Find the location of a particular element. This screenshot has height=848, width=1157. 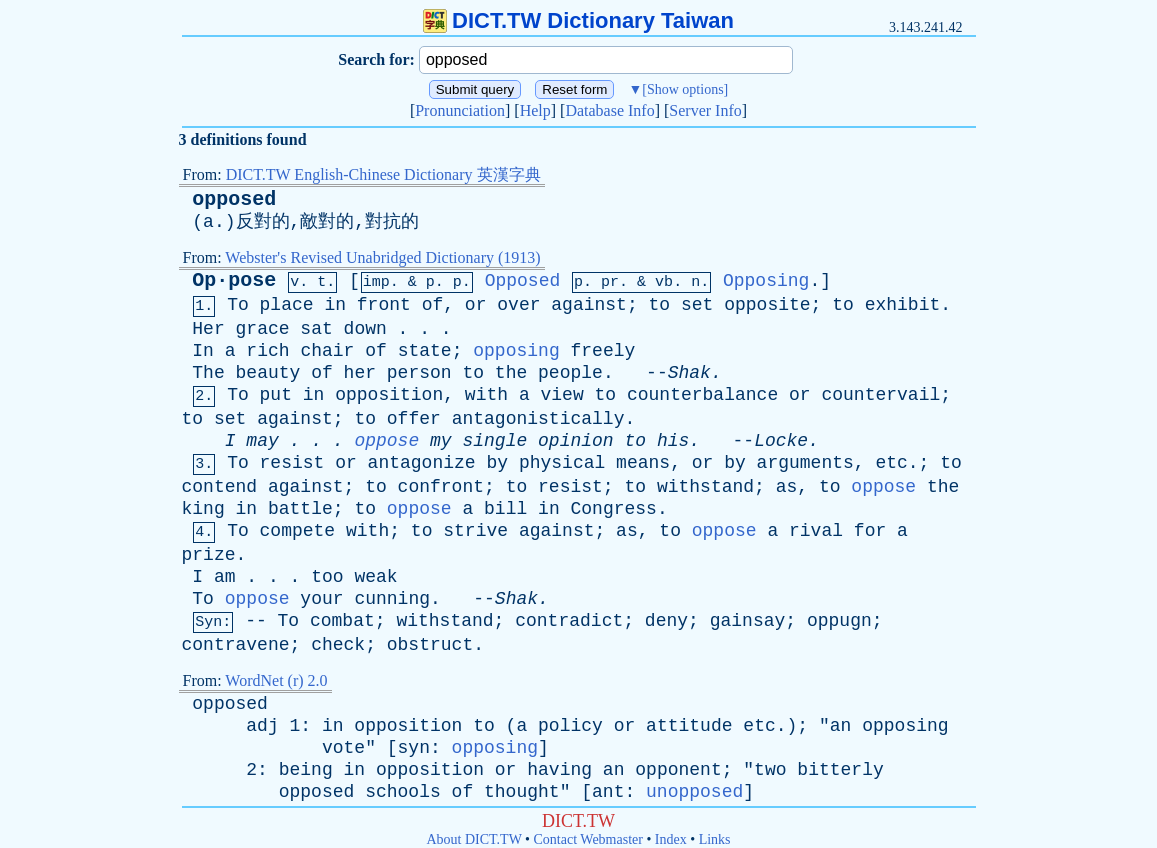

being is located at coordinates (306, 770).